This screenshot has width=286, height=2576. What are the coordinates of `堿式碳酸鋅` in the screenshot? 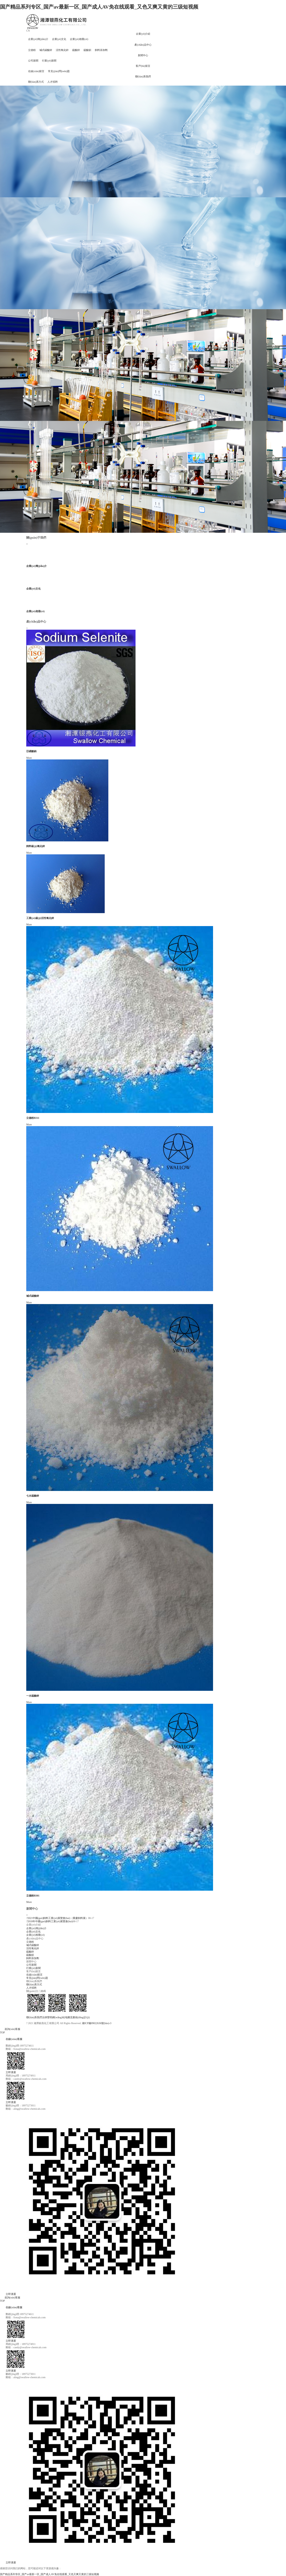 It's located at (45, 50).